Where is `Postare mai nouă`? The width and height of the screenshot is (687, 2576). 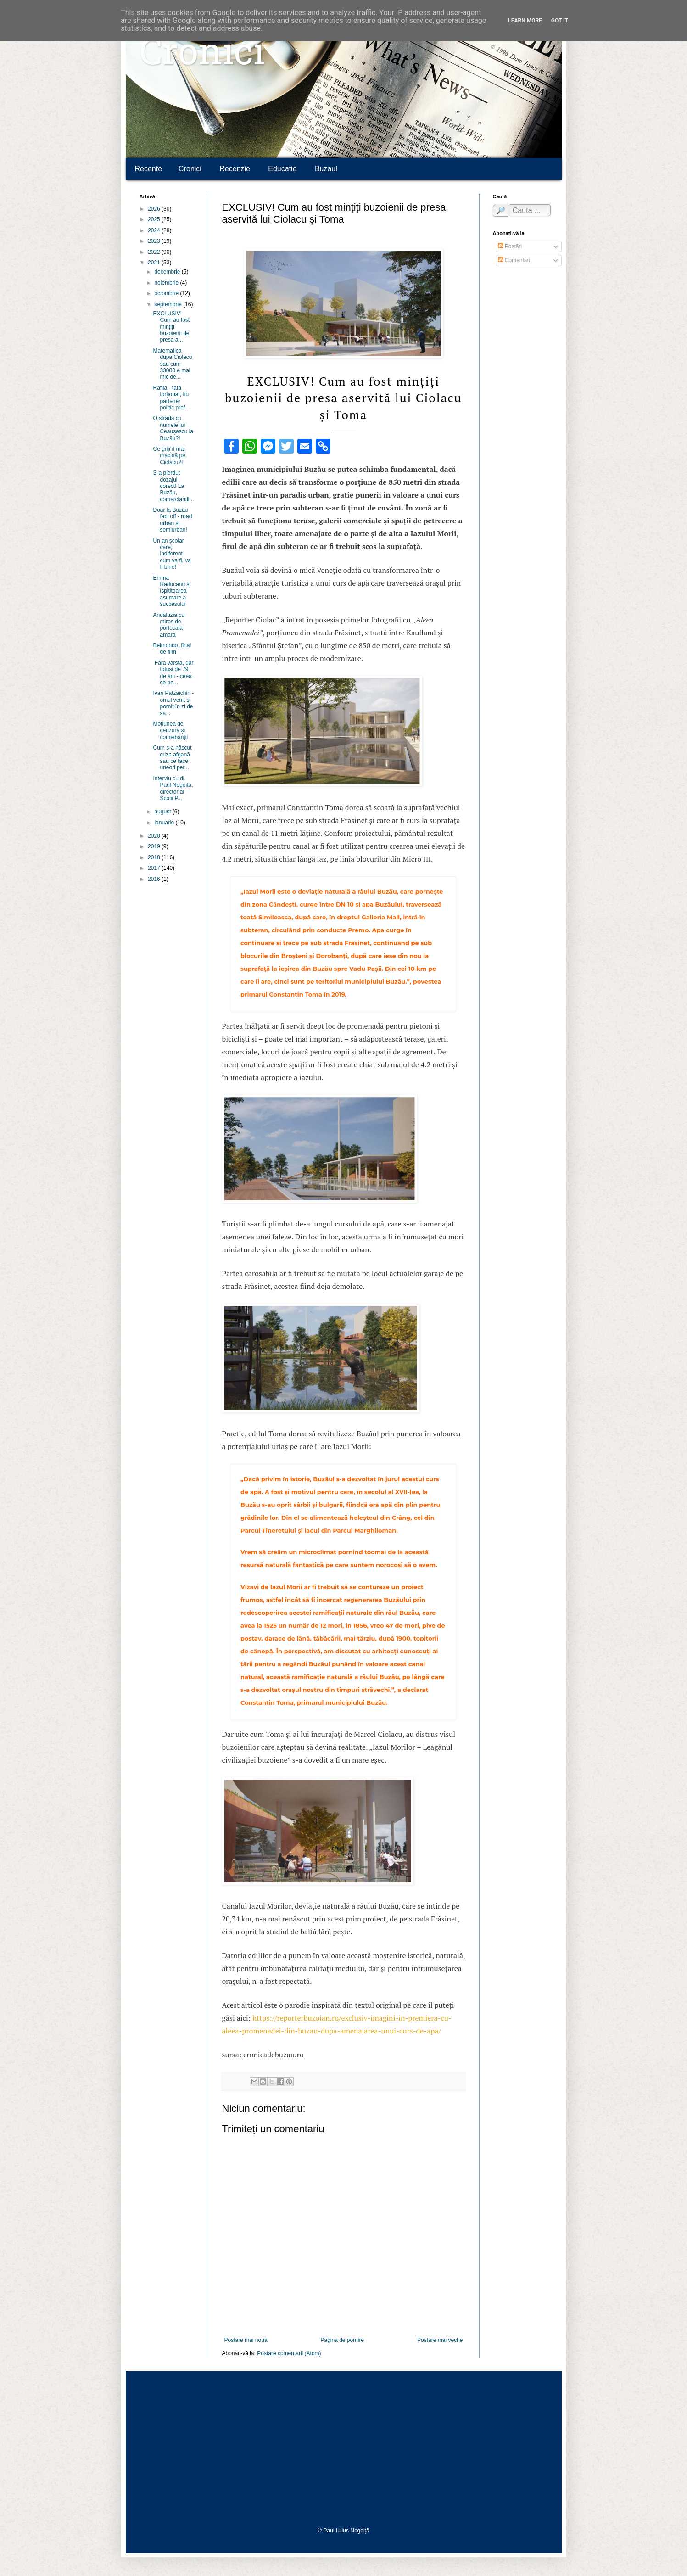
Postare mai nouă is located at coordinates (246, 2340).